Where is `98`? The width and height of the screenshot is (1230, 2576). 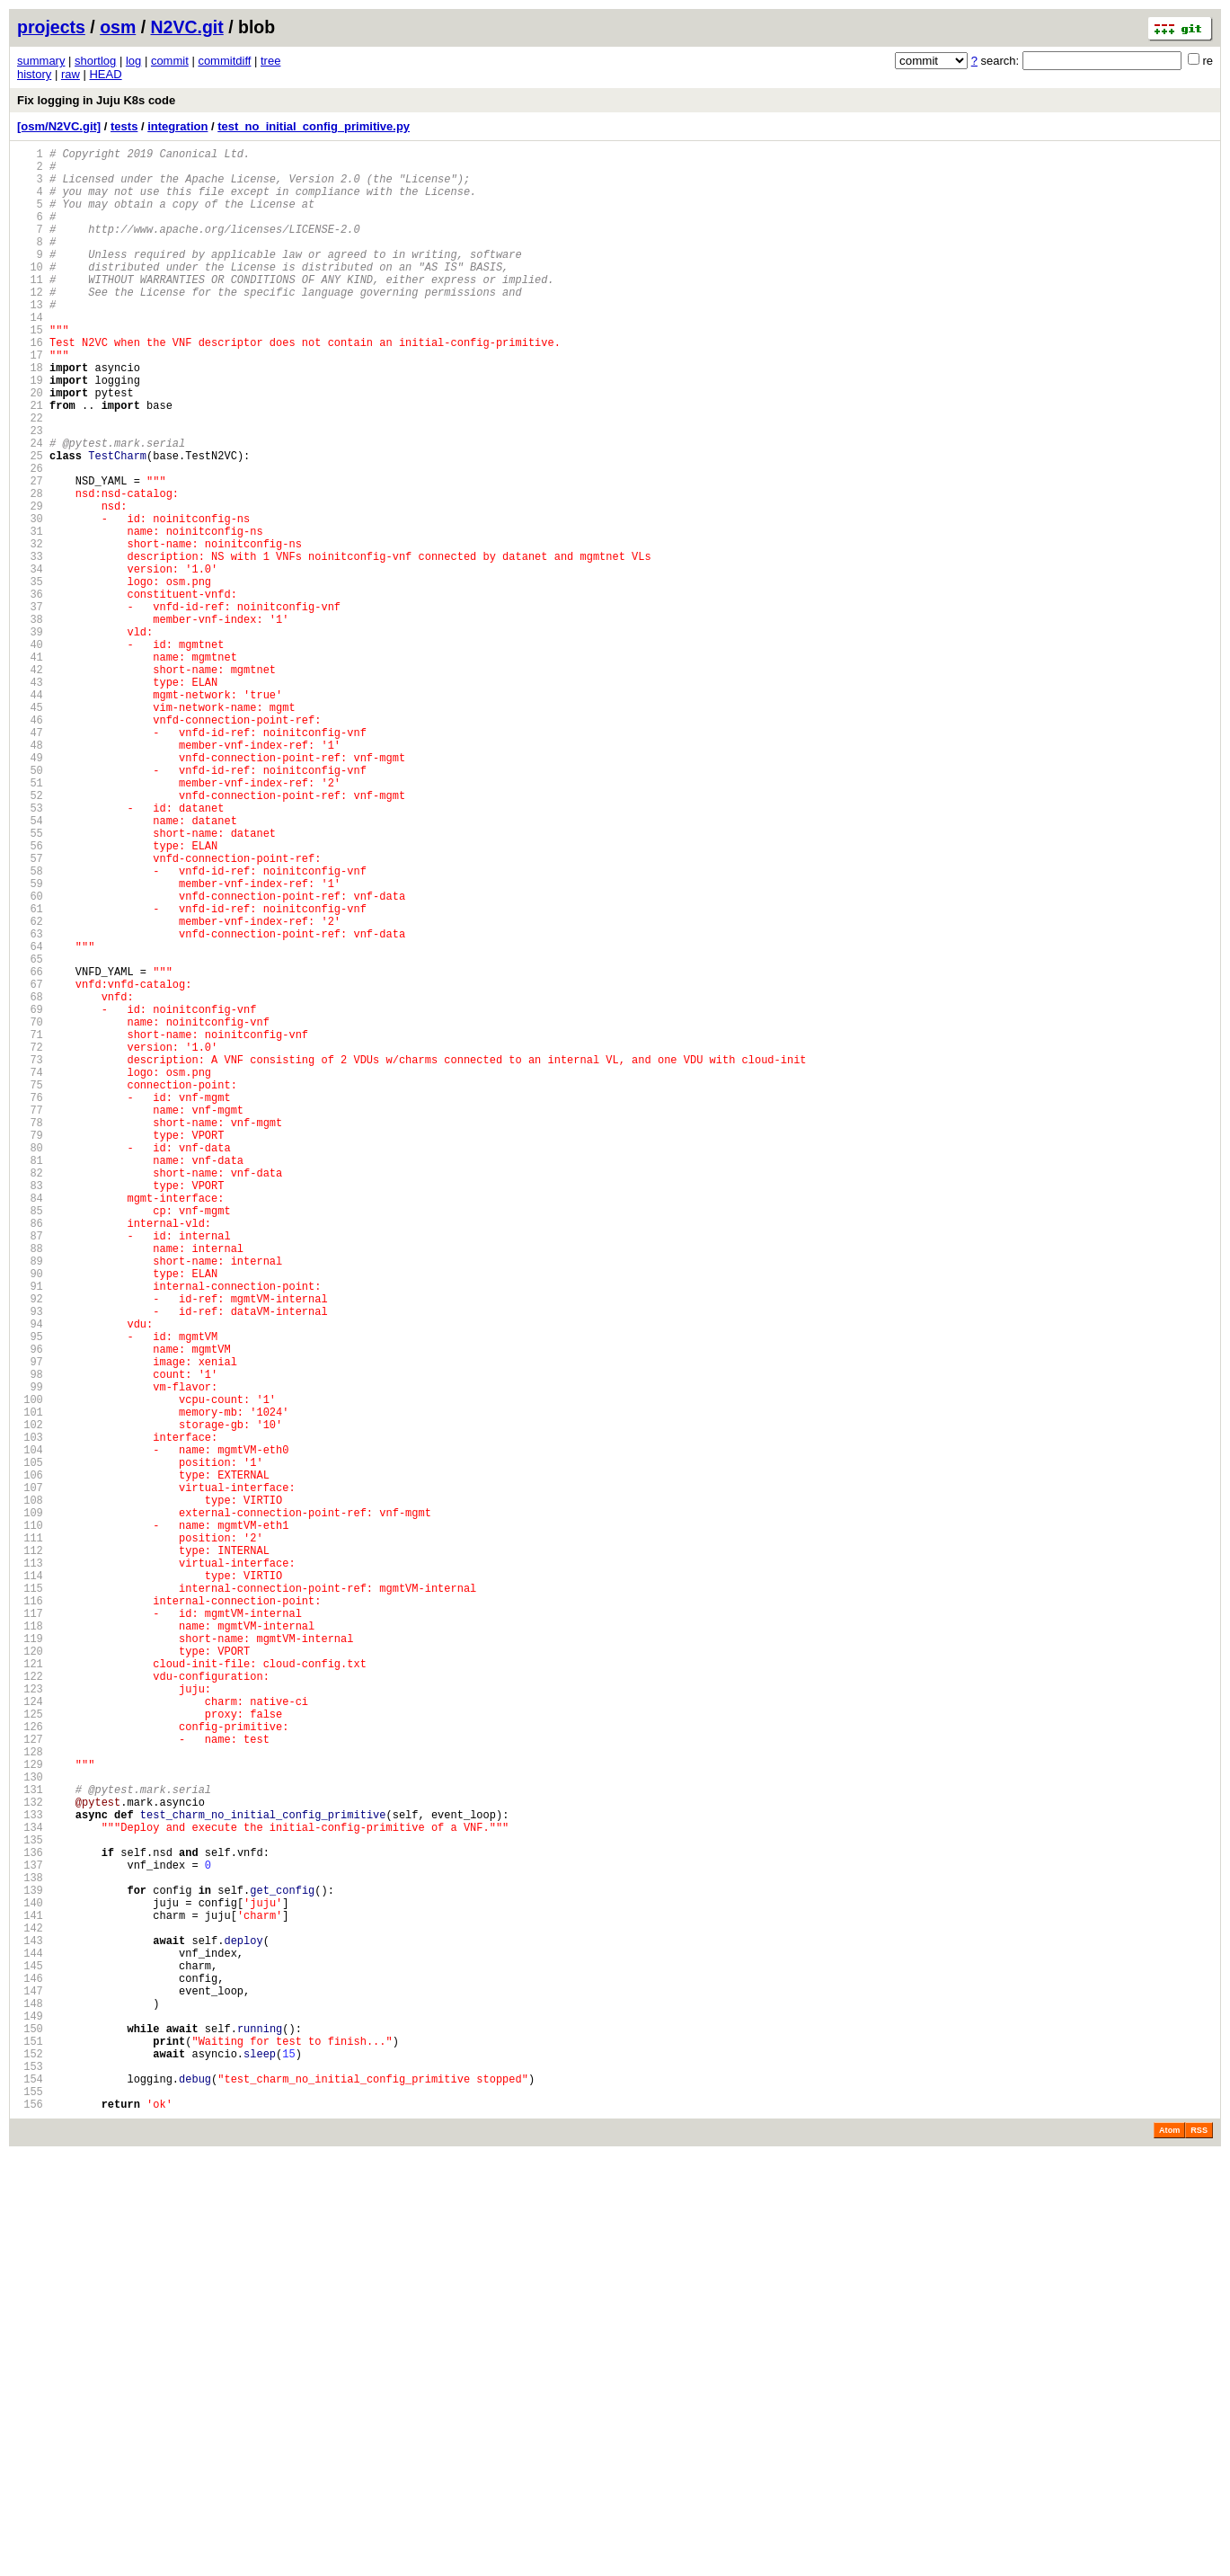
98 is located at coordinates (30, 1638).